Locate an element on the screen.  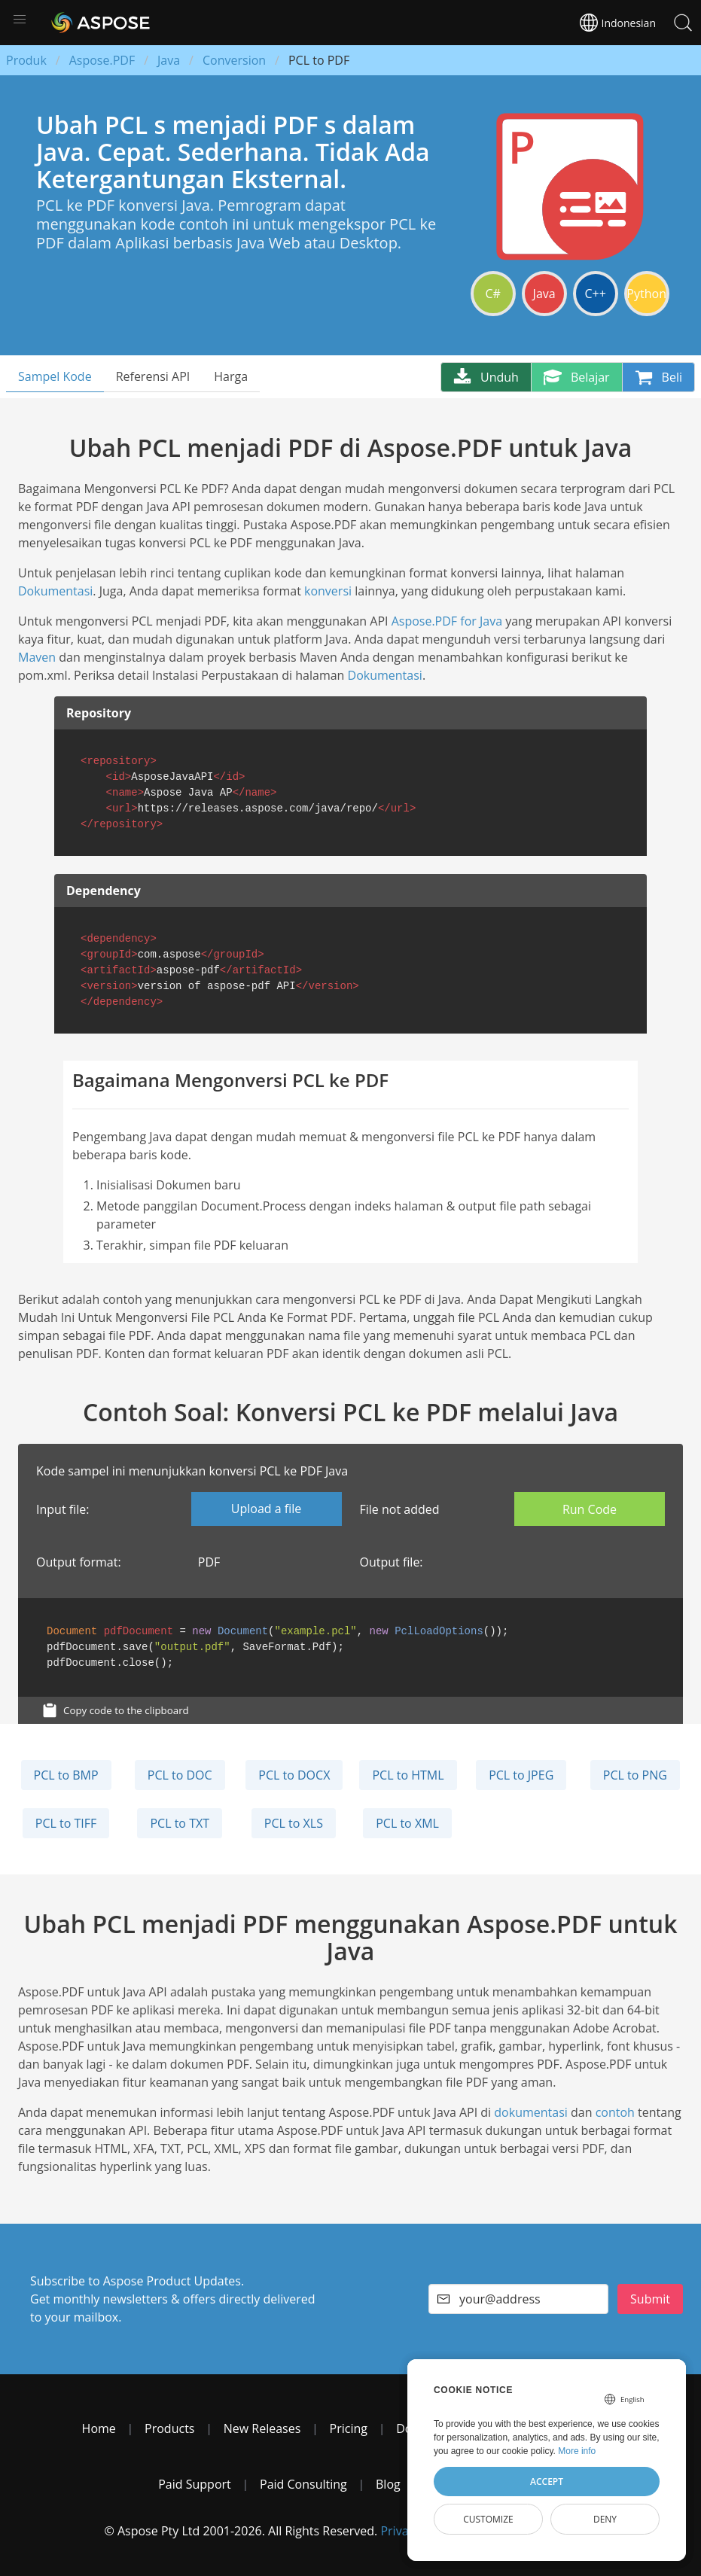
Produk is located at coordinates (26, 60).